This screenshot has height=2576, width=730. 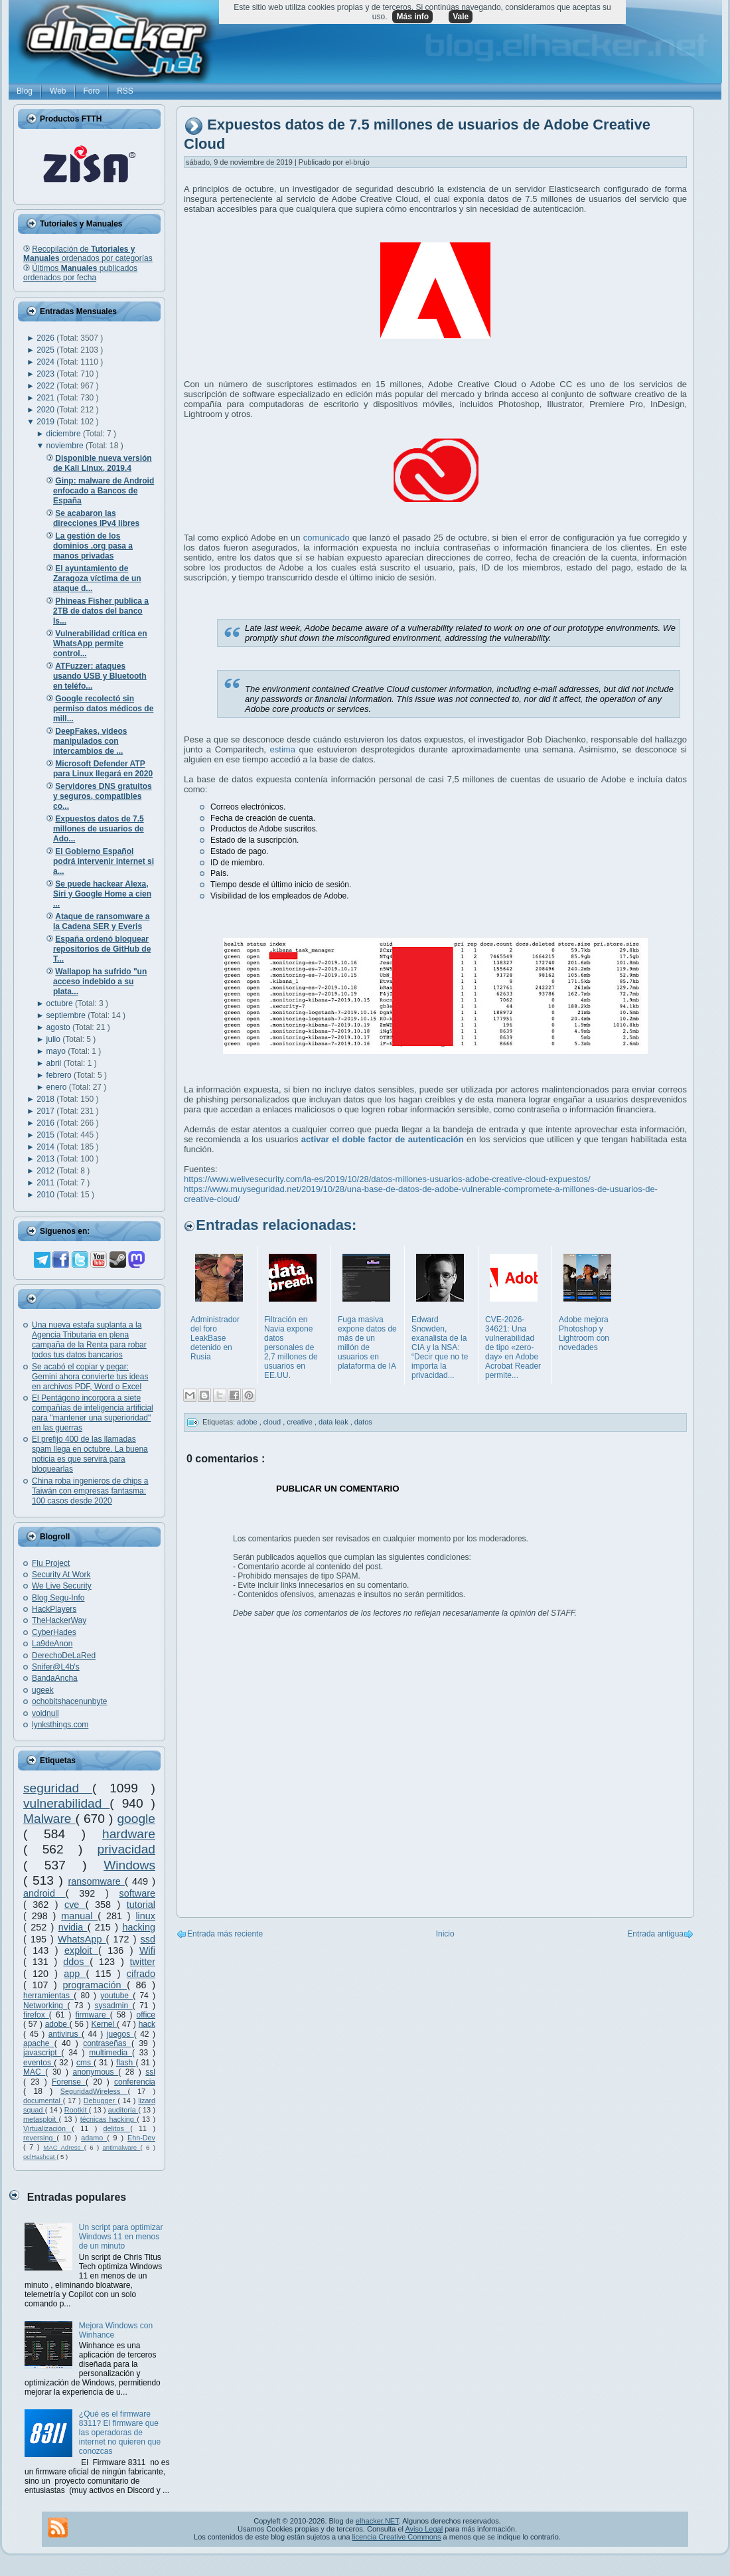 What do you see at coordinates (56, 1667) in the screenshot?
I see `Snifer@L4b's` at bounding box center [56, 1667].